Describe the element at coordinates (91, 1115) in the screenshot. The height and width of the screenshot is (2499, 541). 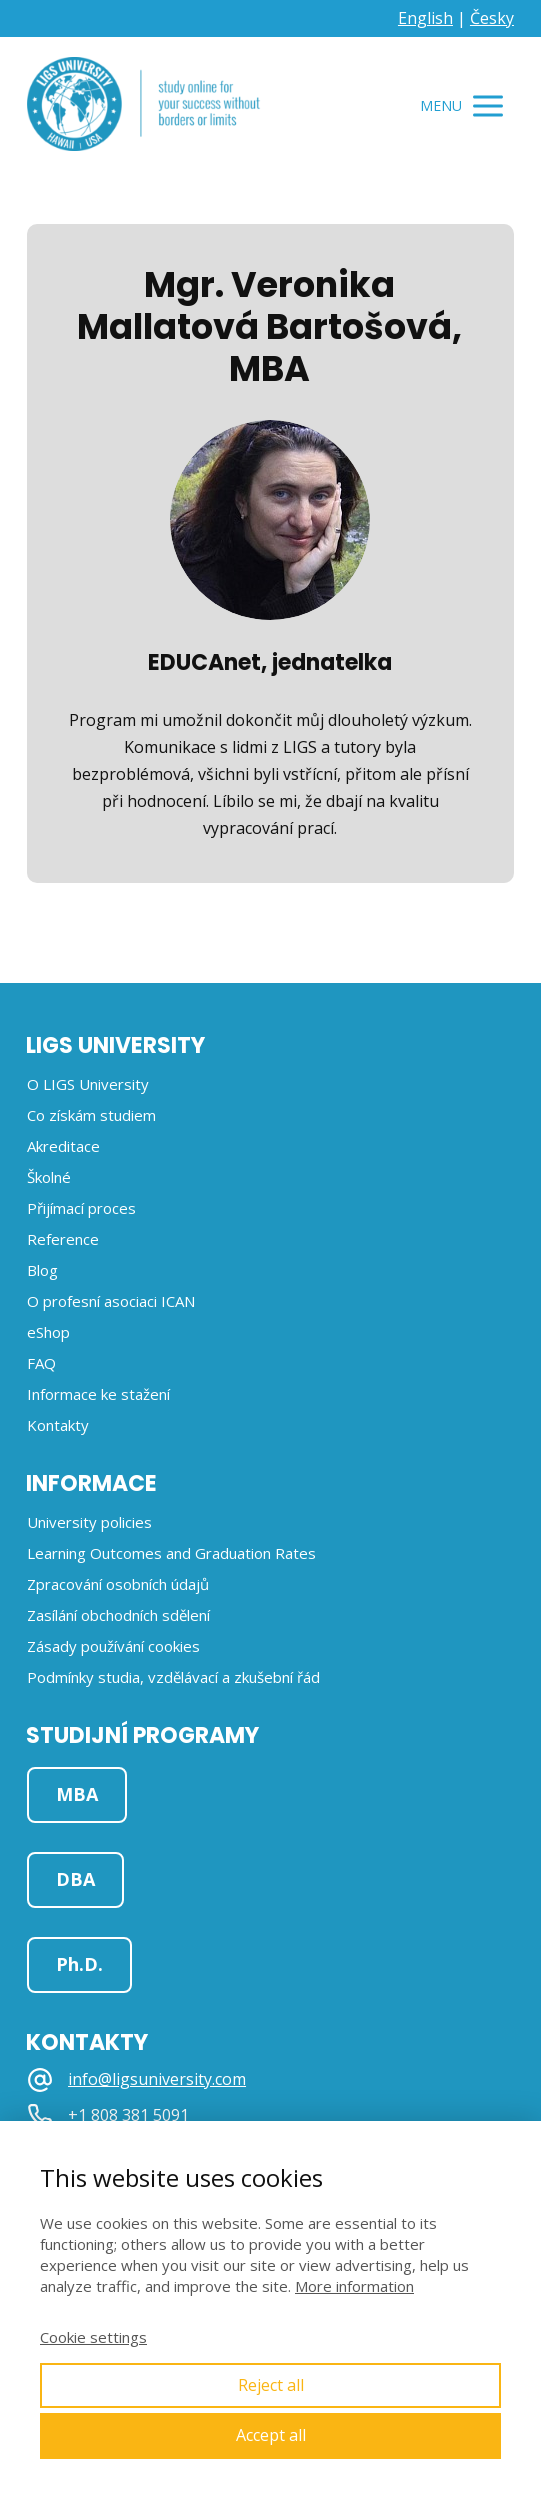
I see `Co získám studiem` at that location.